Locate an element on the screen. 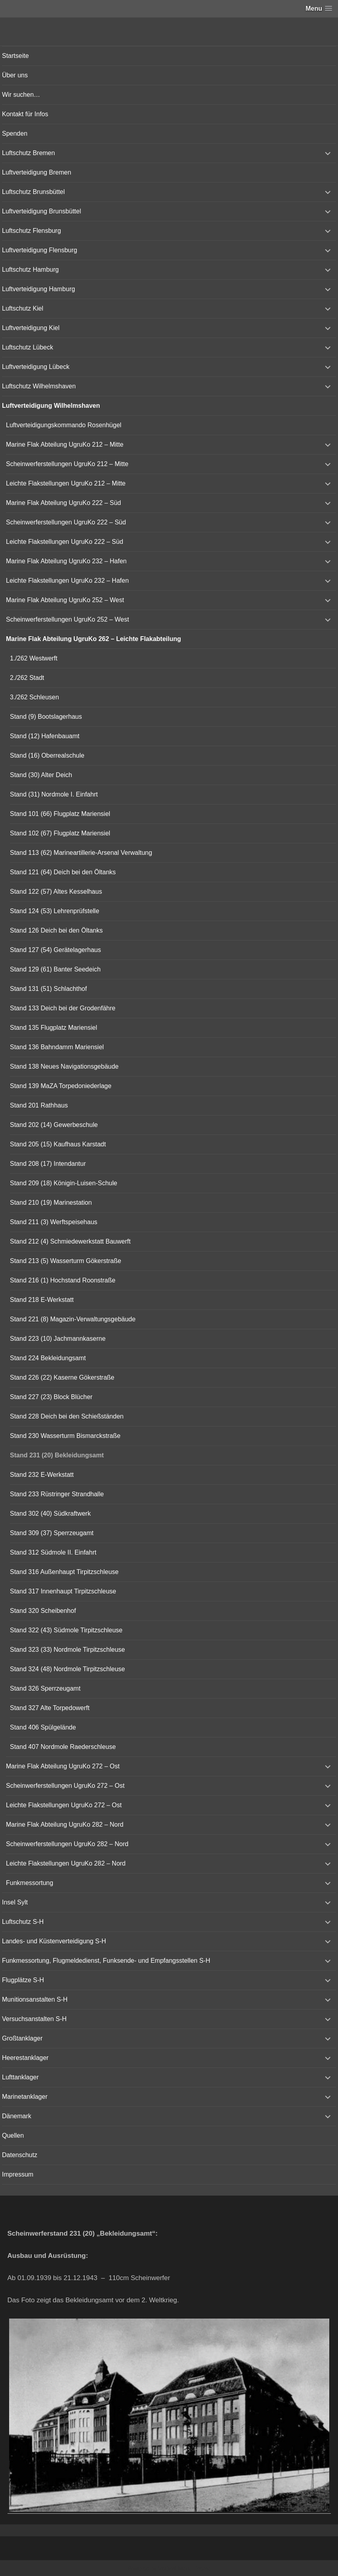  Stand 122 (57) Altes Kesselhaus is located at coordinates (56, 891).